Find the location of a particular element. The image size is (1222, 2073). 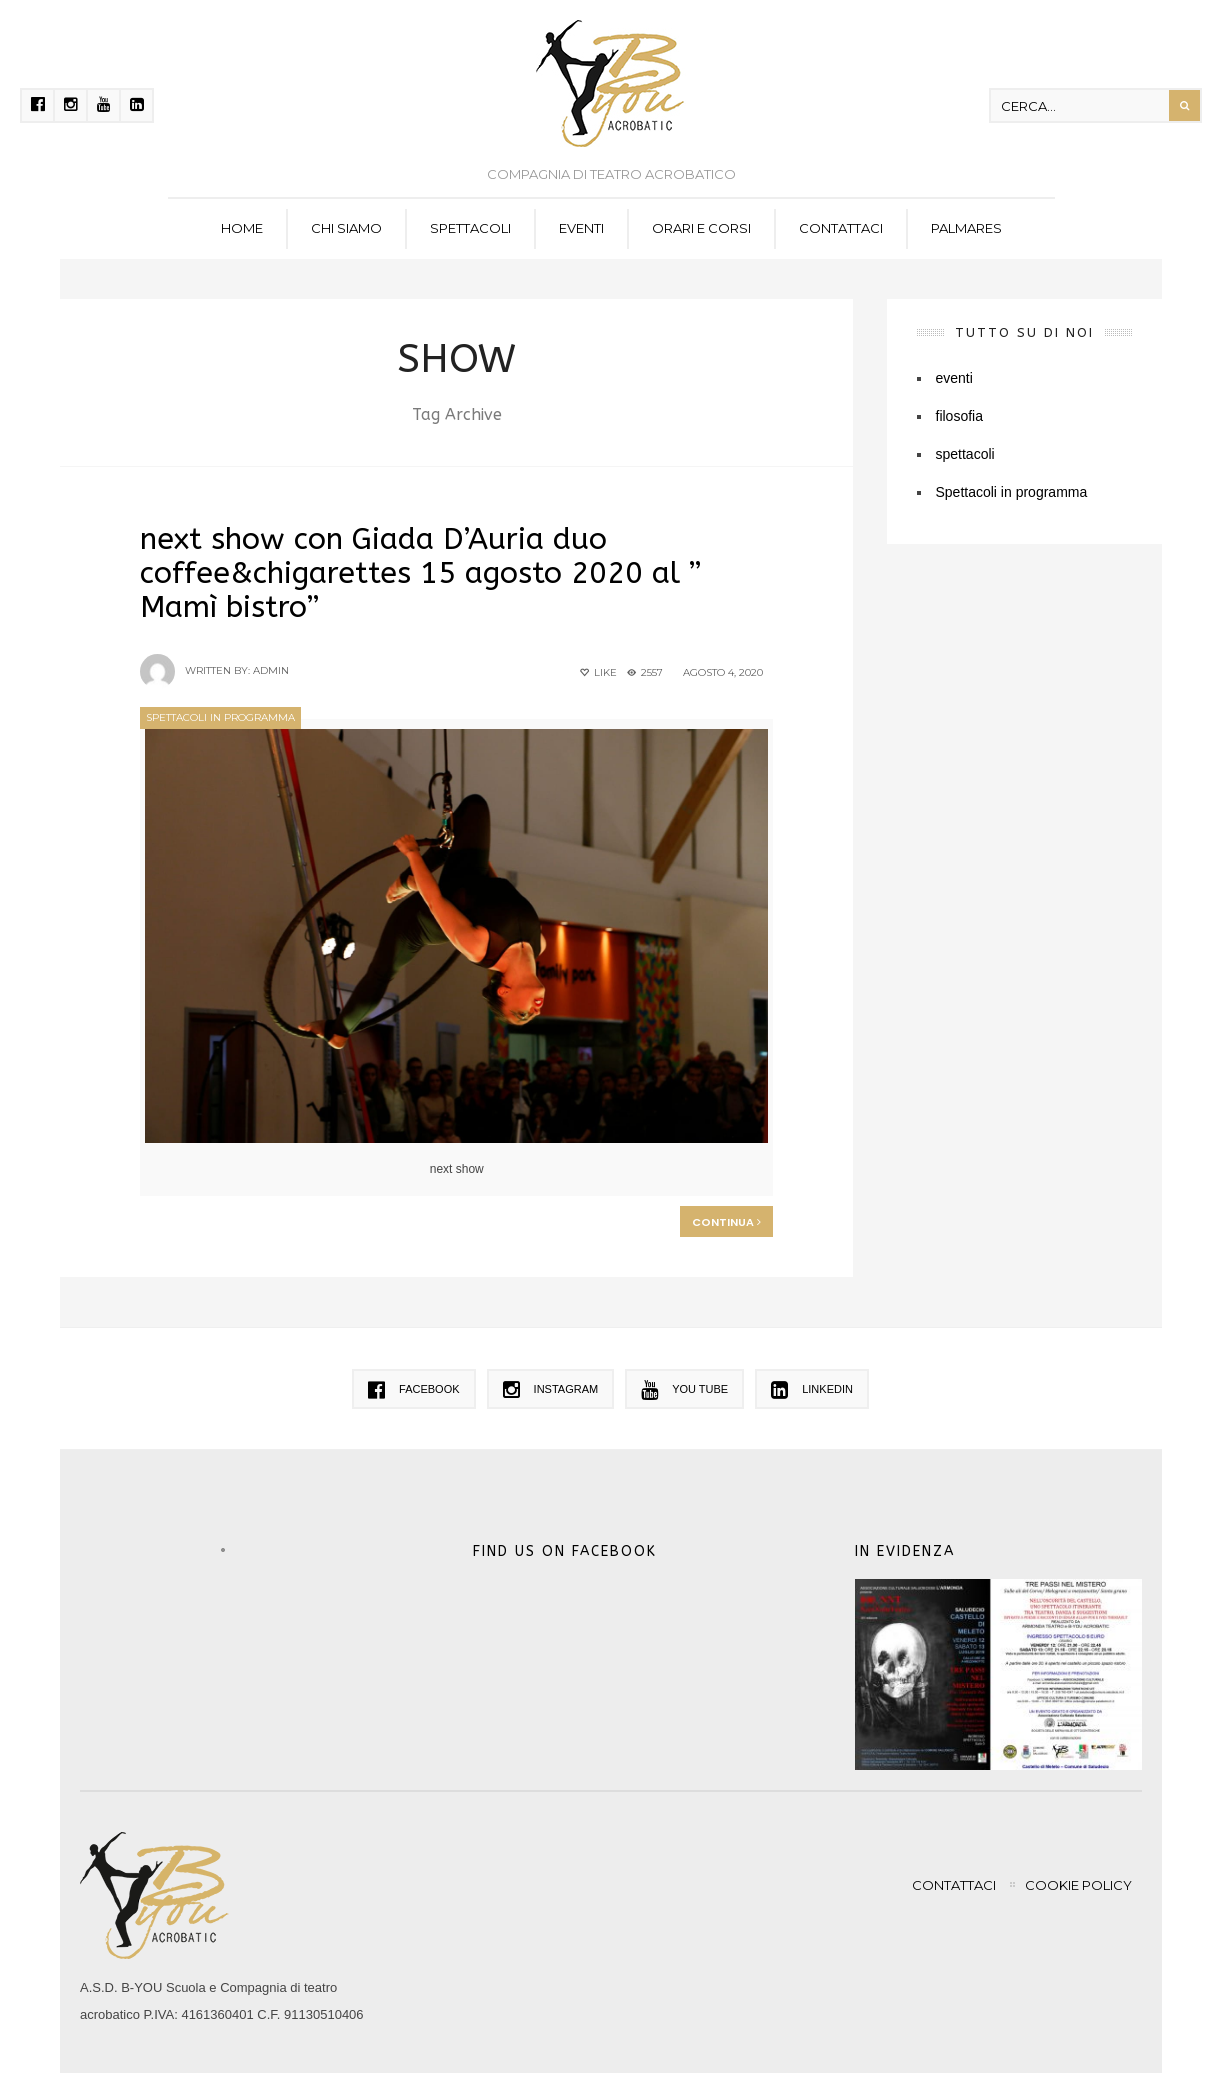

Palmares is located at coordinates (966, 228).